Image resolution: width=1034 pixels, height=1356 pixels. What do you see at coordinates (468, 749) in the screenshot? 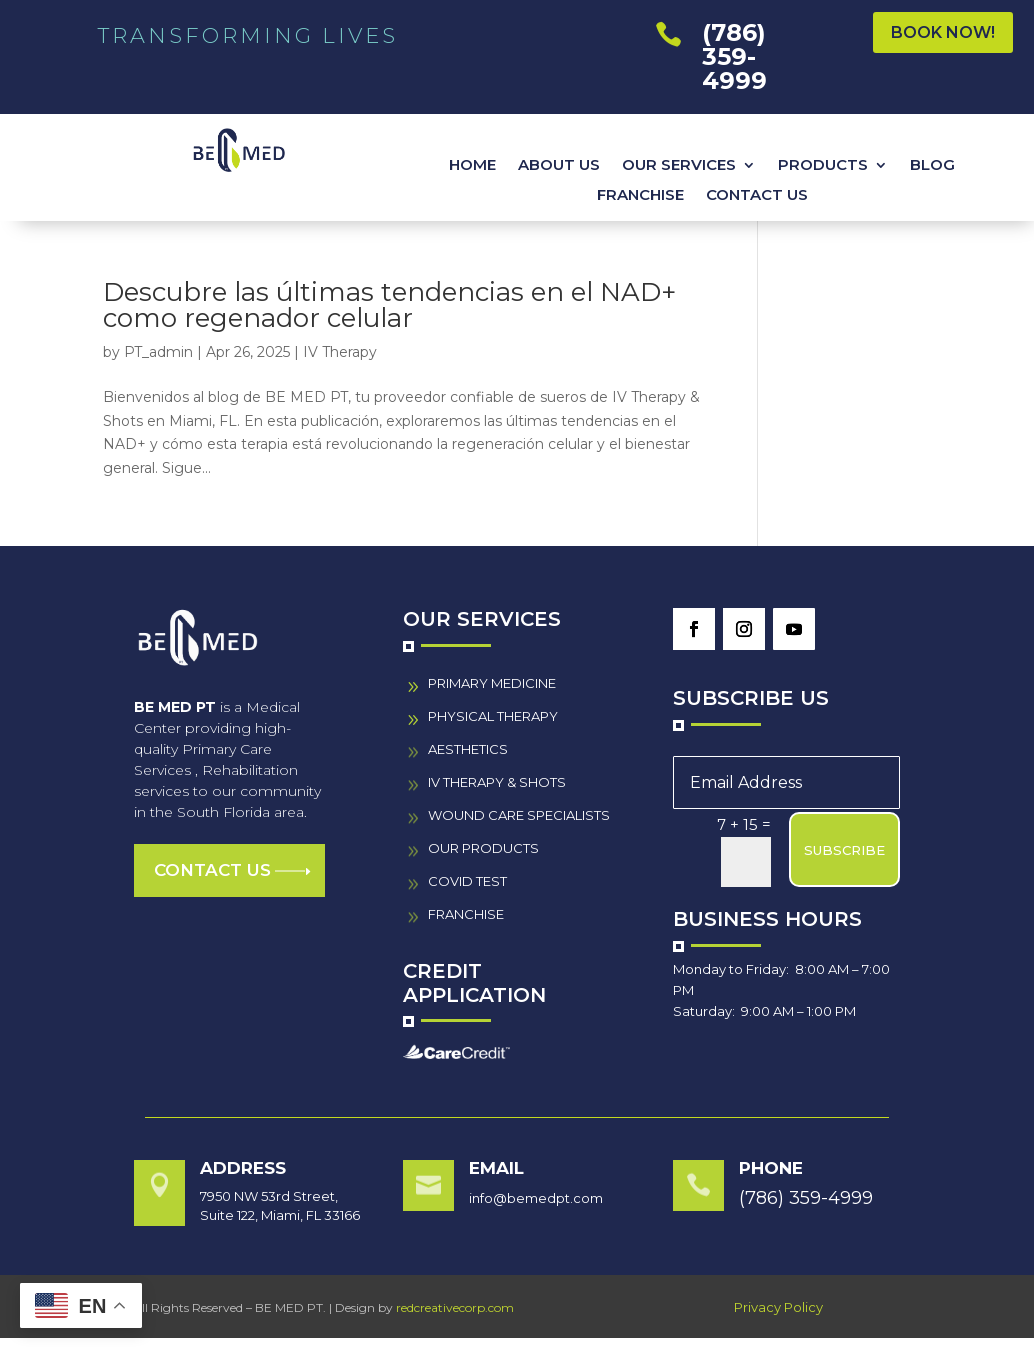
I see `AESTHETICS` at bounding box center [468, 749].